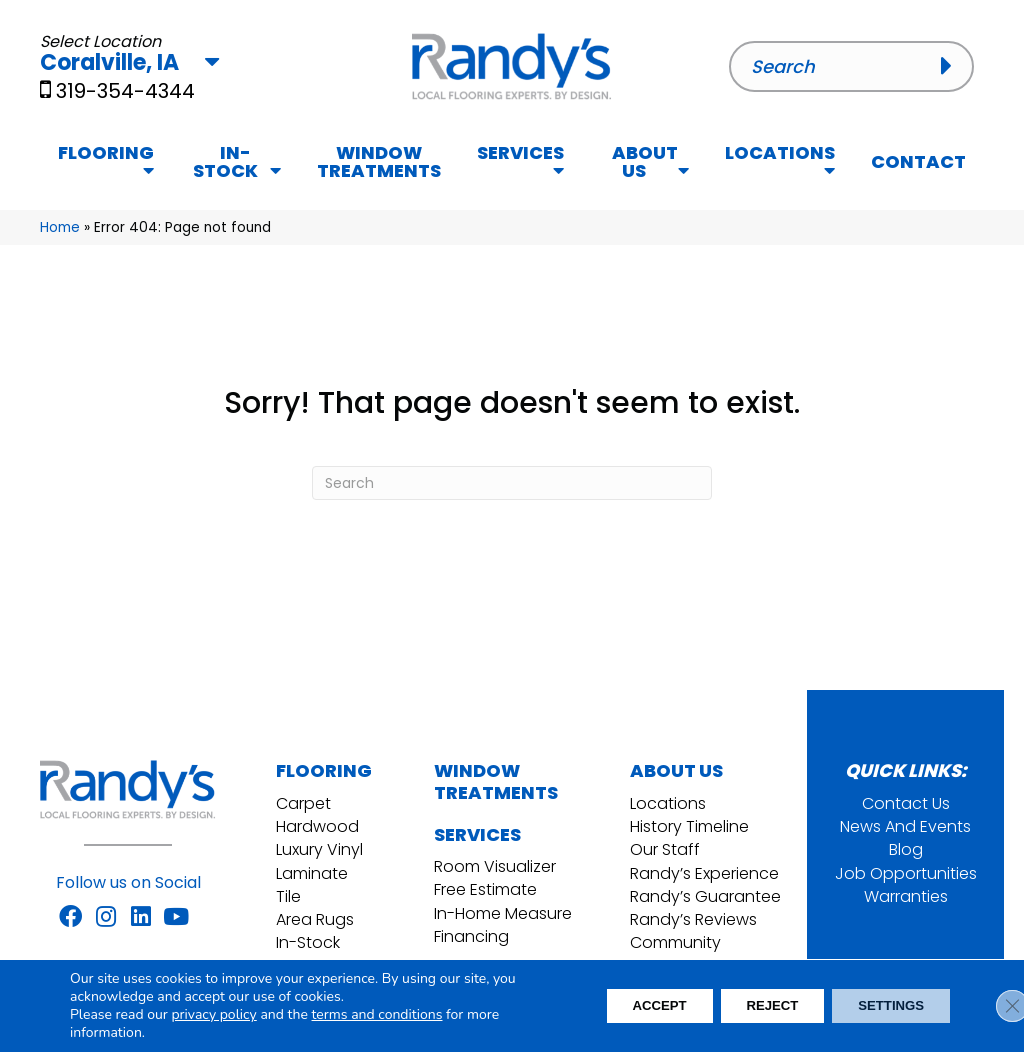  Describe the element at coordinates (851, 66) in the screenshot. I see `[Search input]` at that location.